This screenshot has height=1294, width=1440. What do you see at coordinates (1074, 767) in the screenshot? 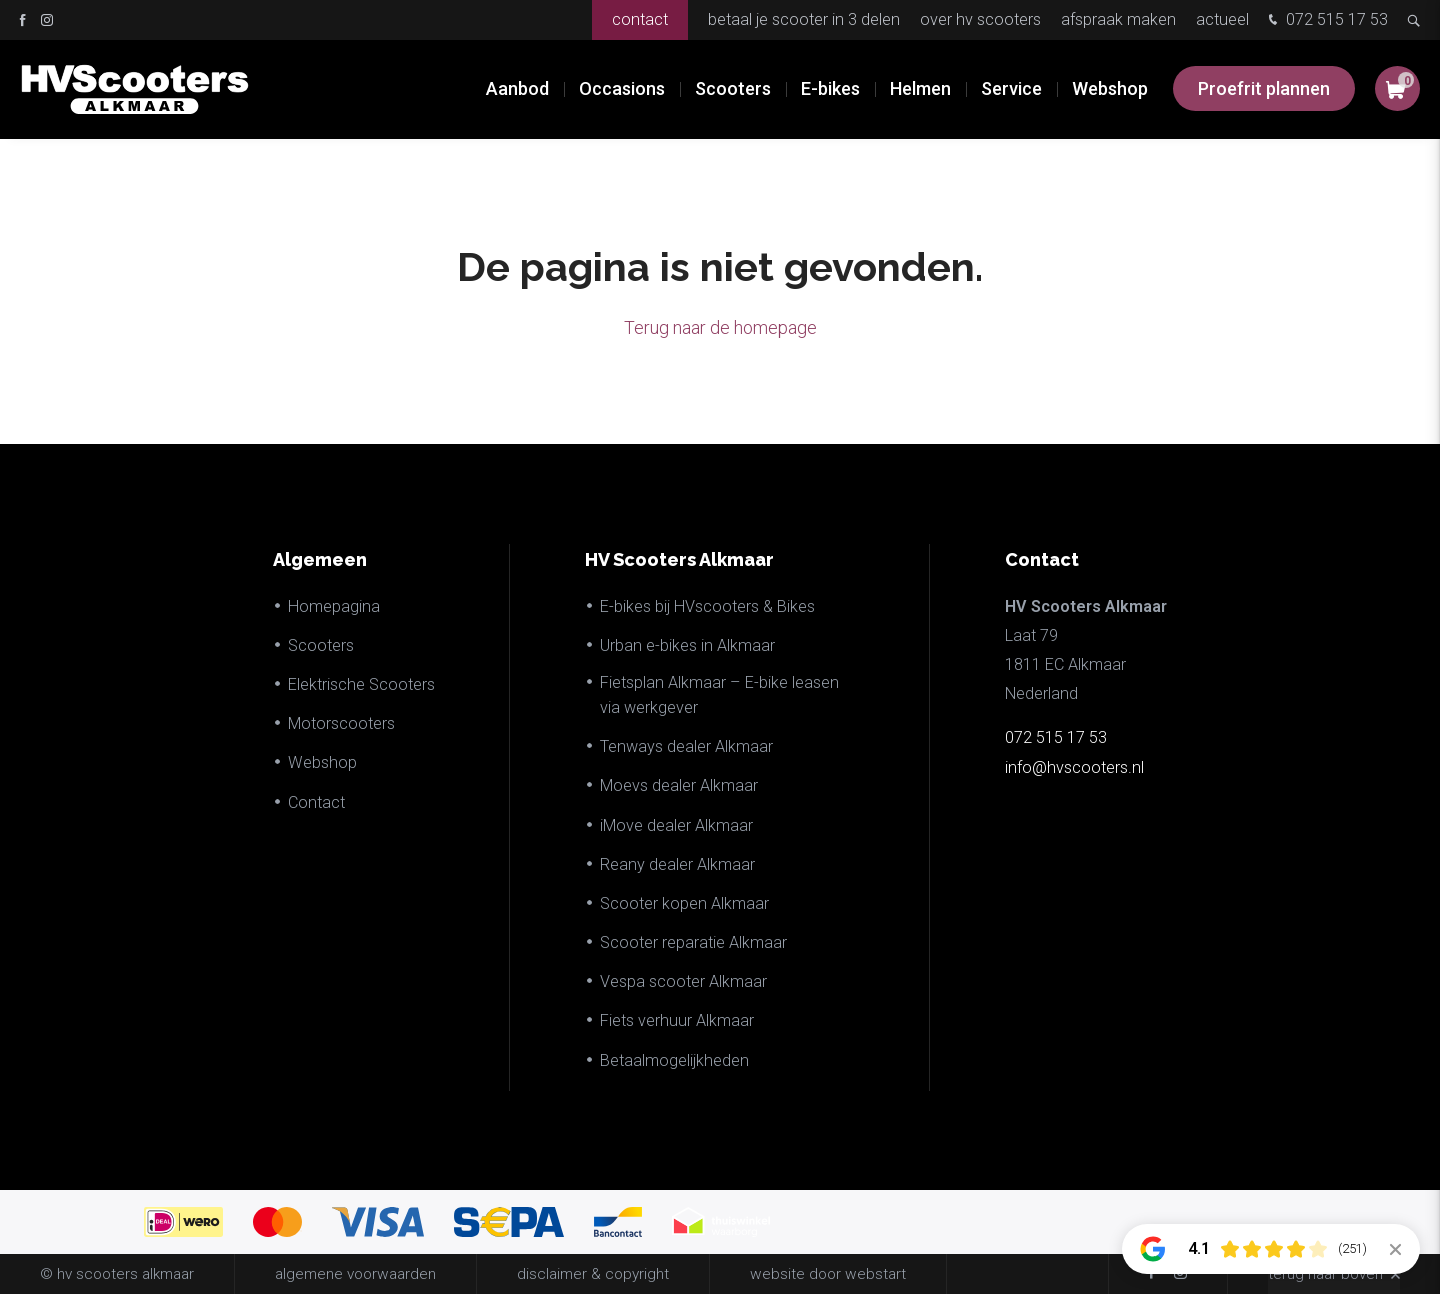
I see `info@hvscooters.nl` at bounding box center [1074, 767].